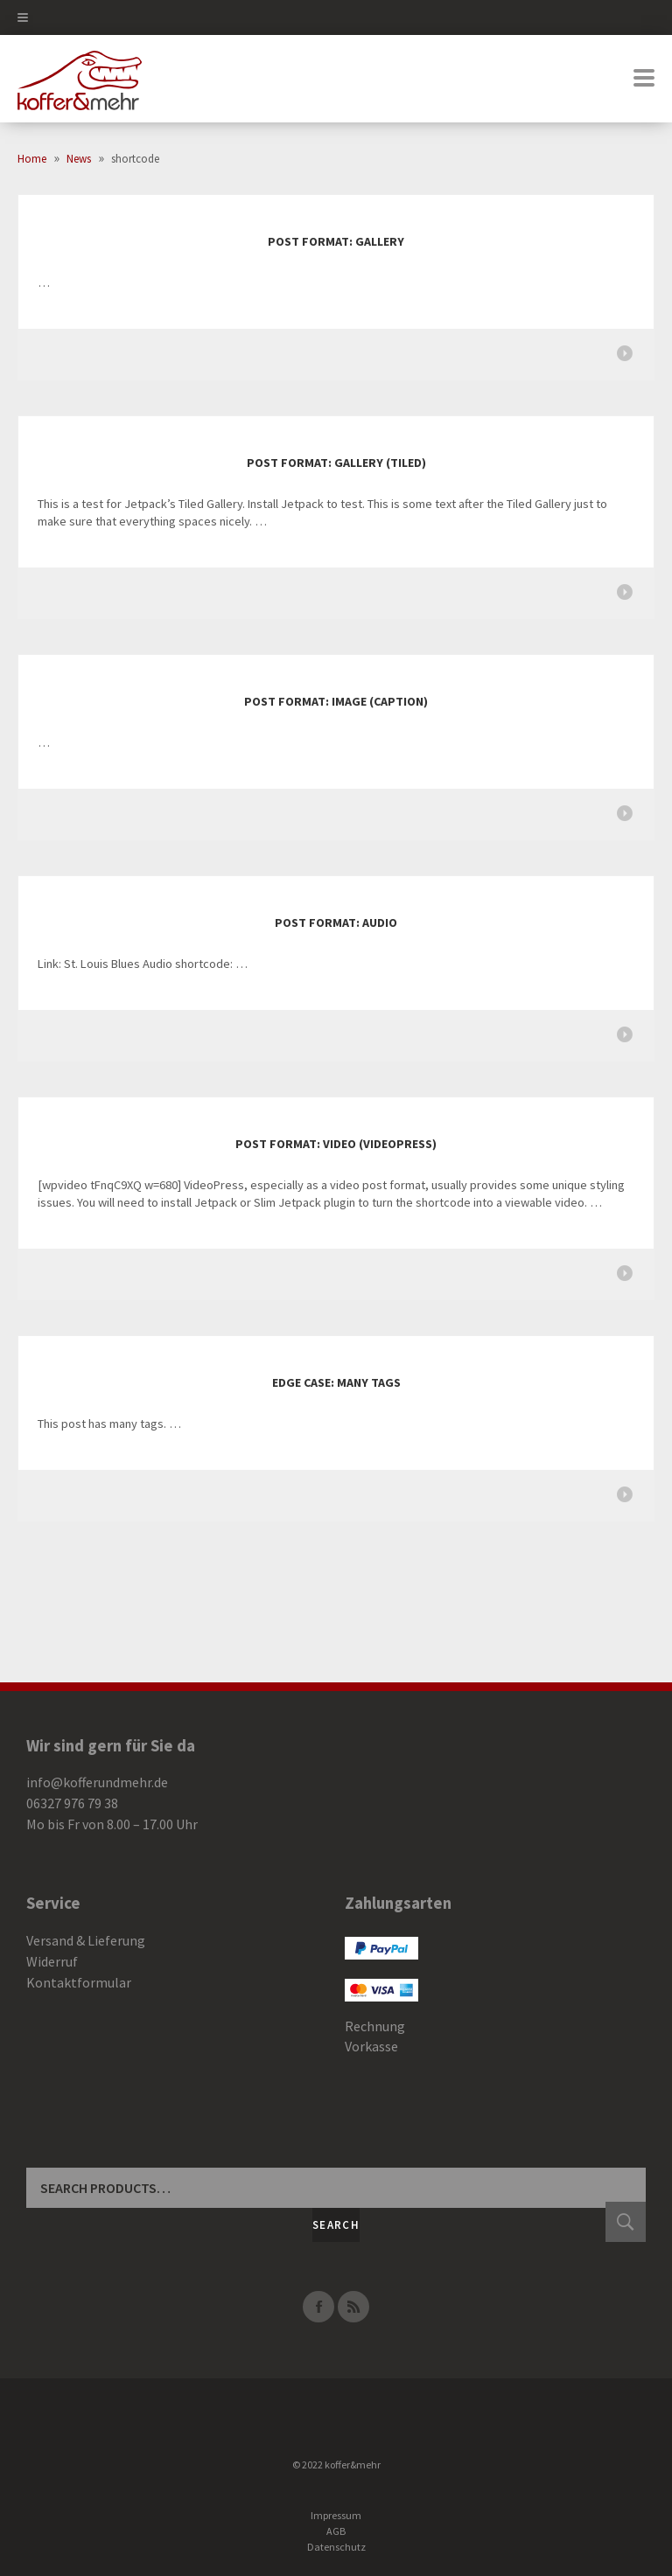  I want to click on Kontaktformular, so click(78, 1982).